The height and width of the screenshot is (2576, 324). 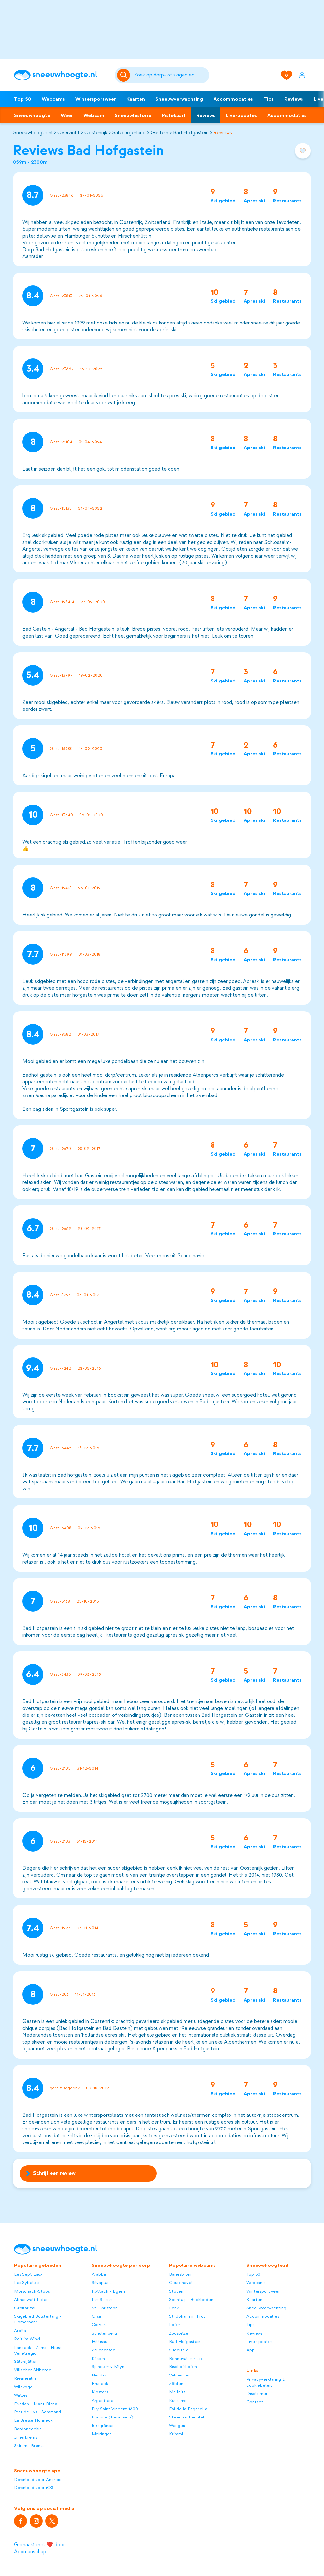 What do you see at coordinates (67, 115) in the screenshot?
I see `Weer` at bounding box center [67, 115].